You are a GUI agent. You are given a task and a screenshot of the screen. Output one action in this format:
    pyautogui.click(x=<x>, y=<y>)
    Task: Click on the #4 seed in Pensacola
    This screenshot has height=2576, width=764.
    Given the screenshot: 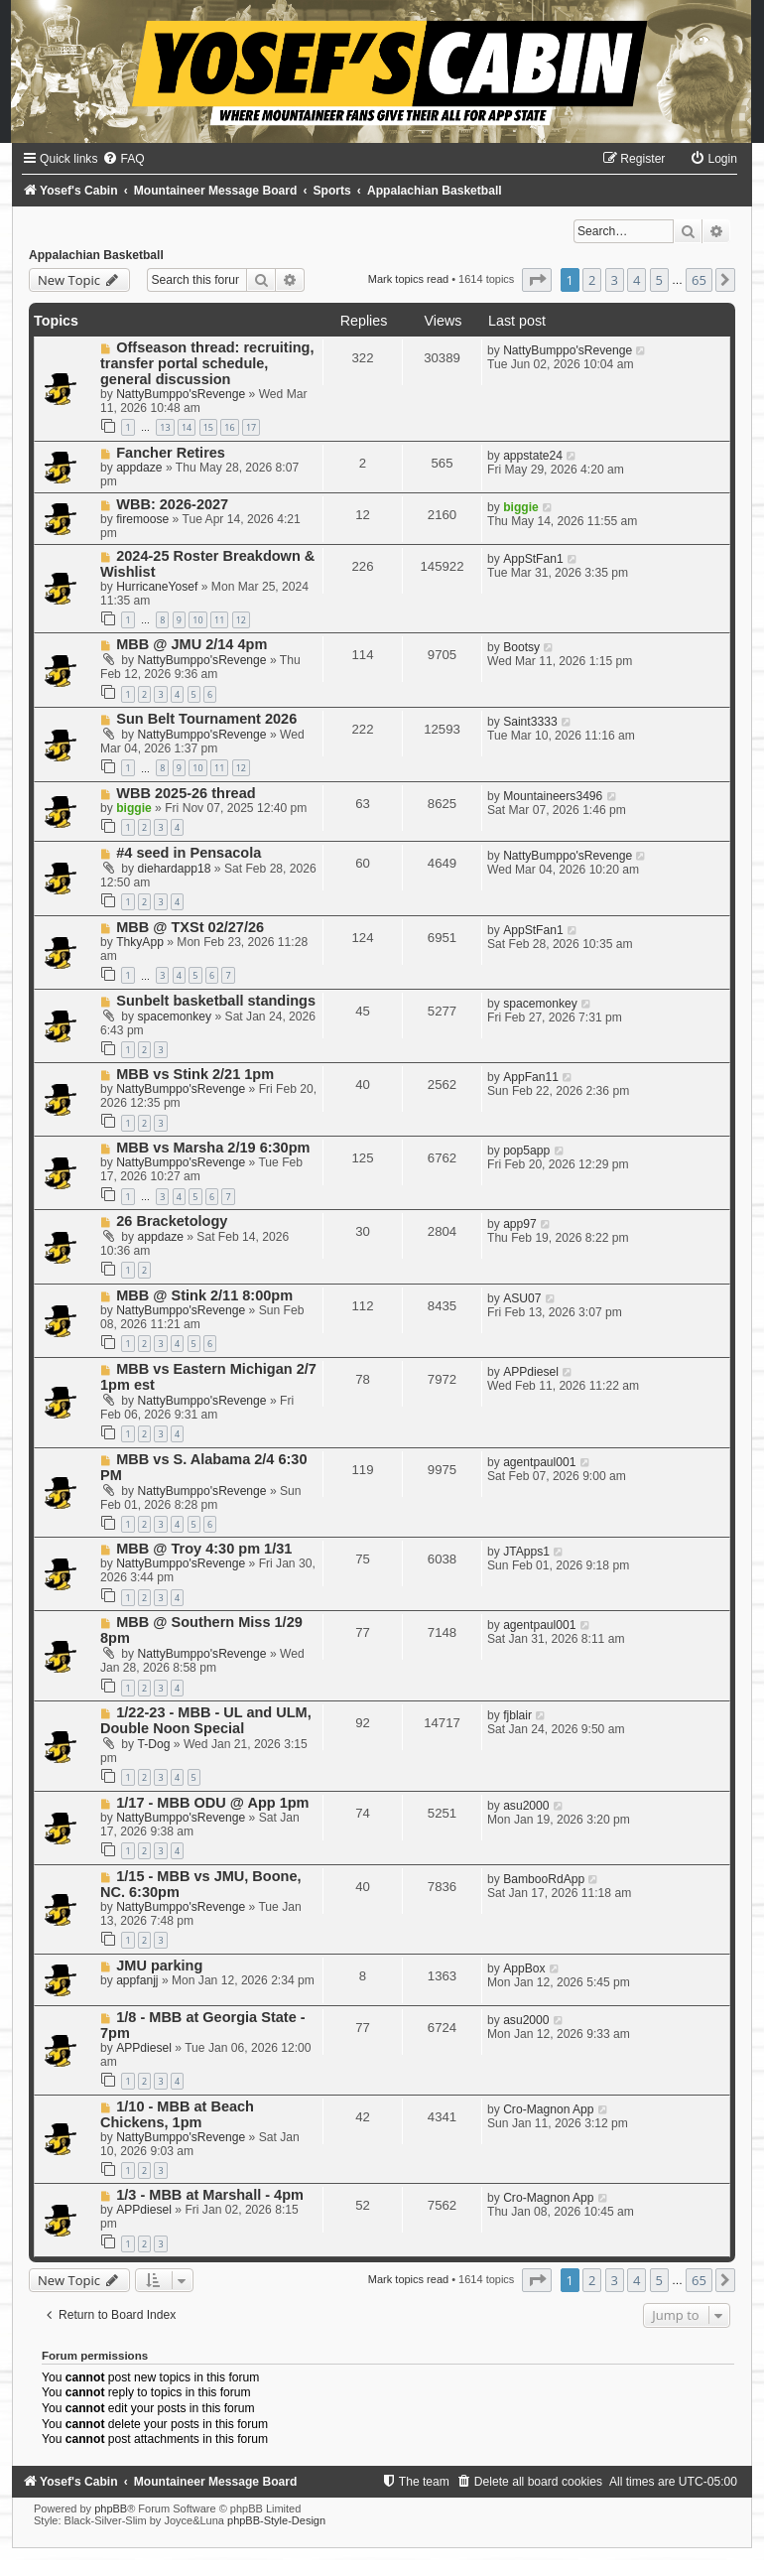 What is the action you would take?
    pyautogui.click(x=188, y=853)
    